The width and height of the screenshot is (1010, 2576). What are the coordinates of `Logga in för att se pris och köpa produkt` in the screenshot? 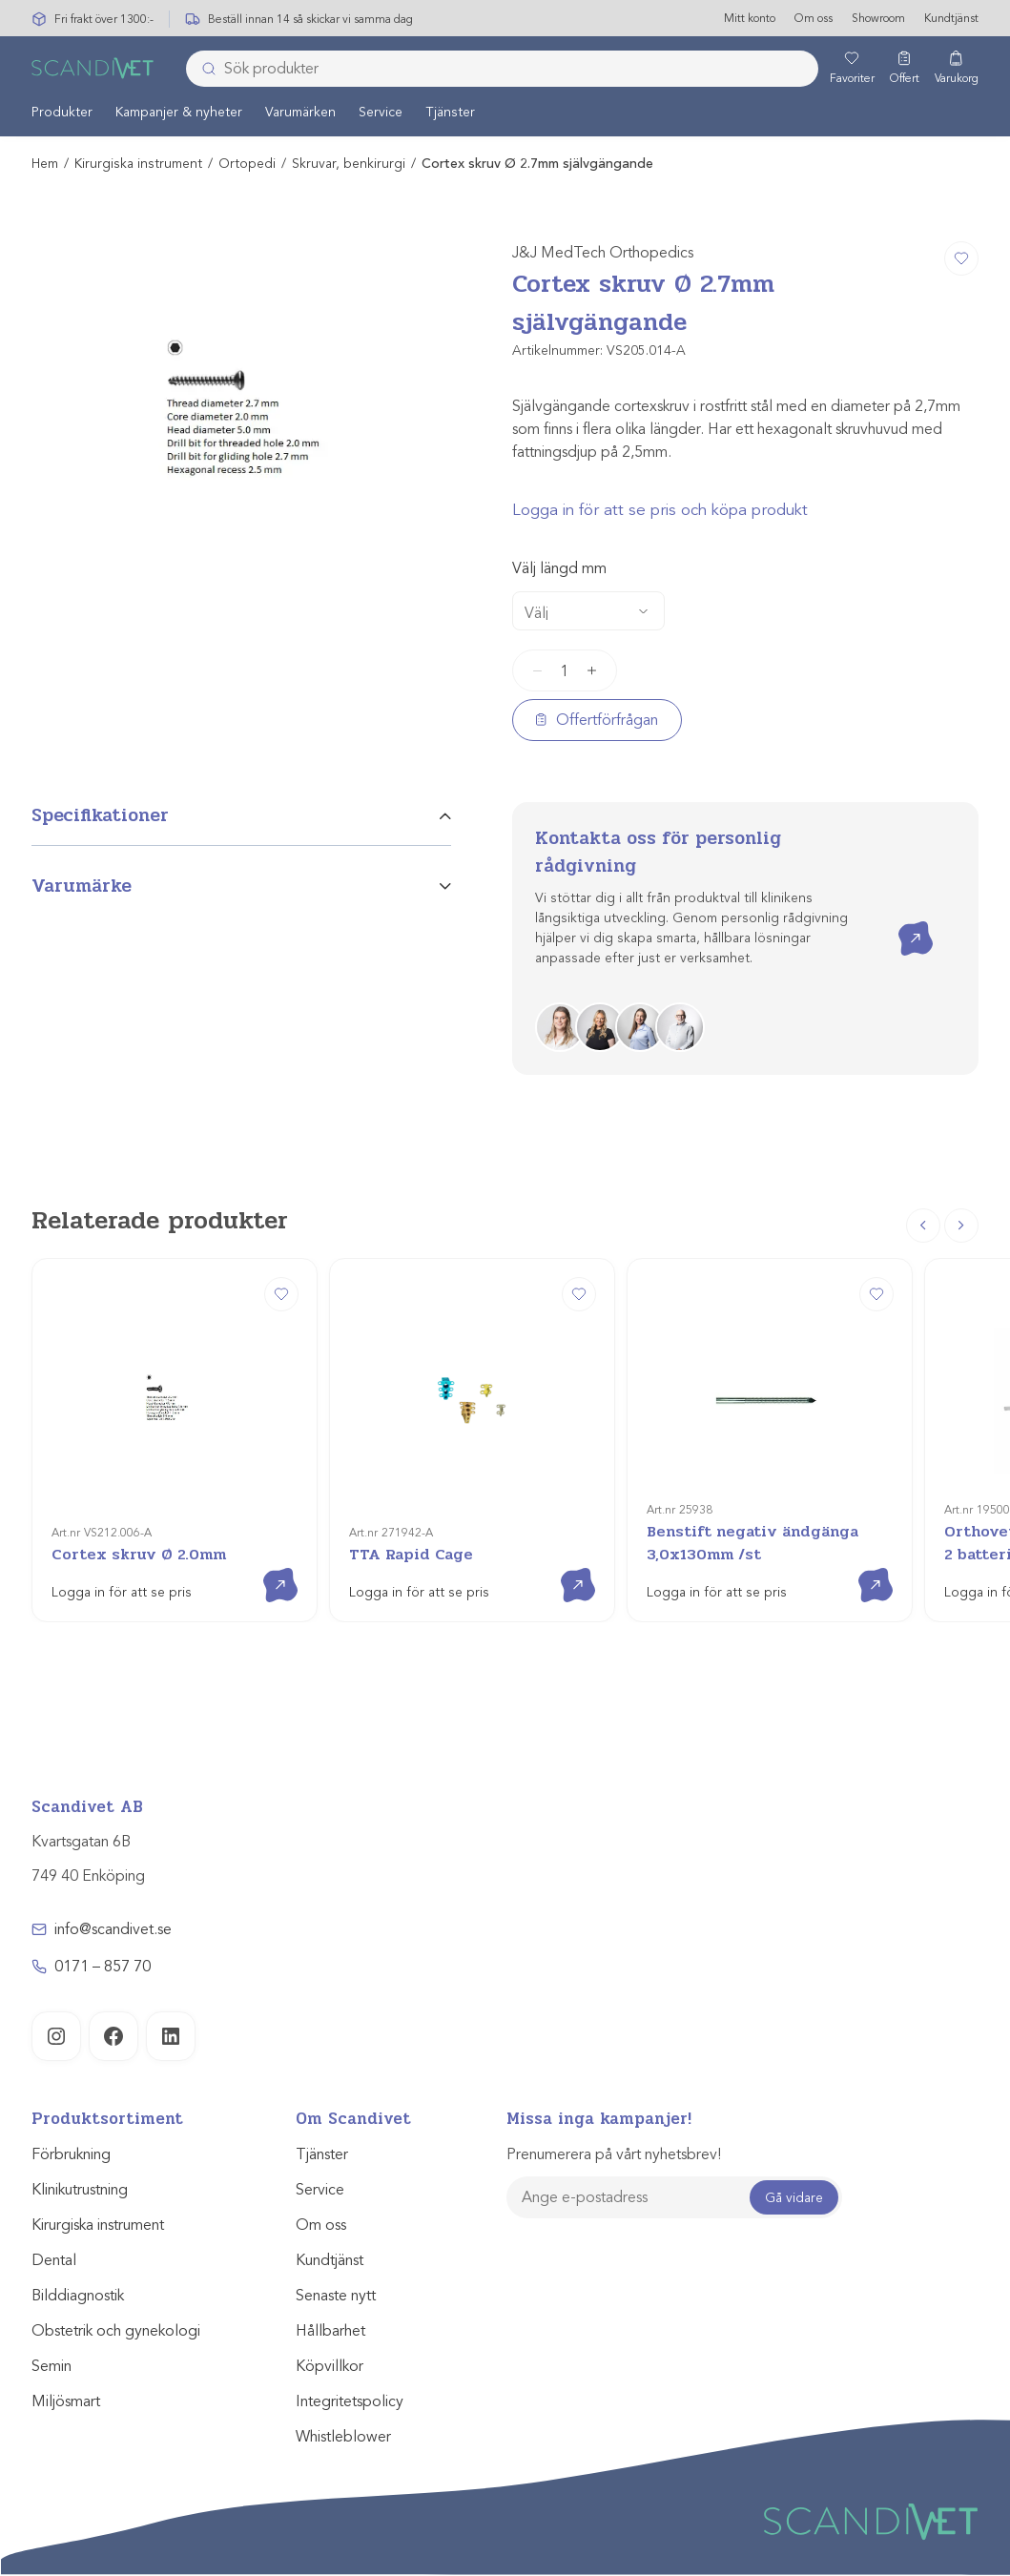 It's located at (660, 511).